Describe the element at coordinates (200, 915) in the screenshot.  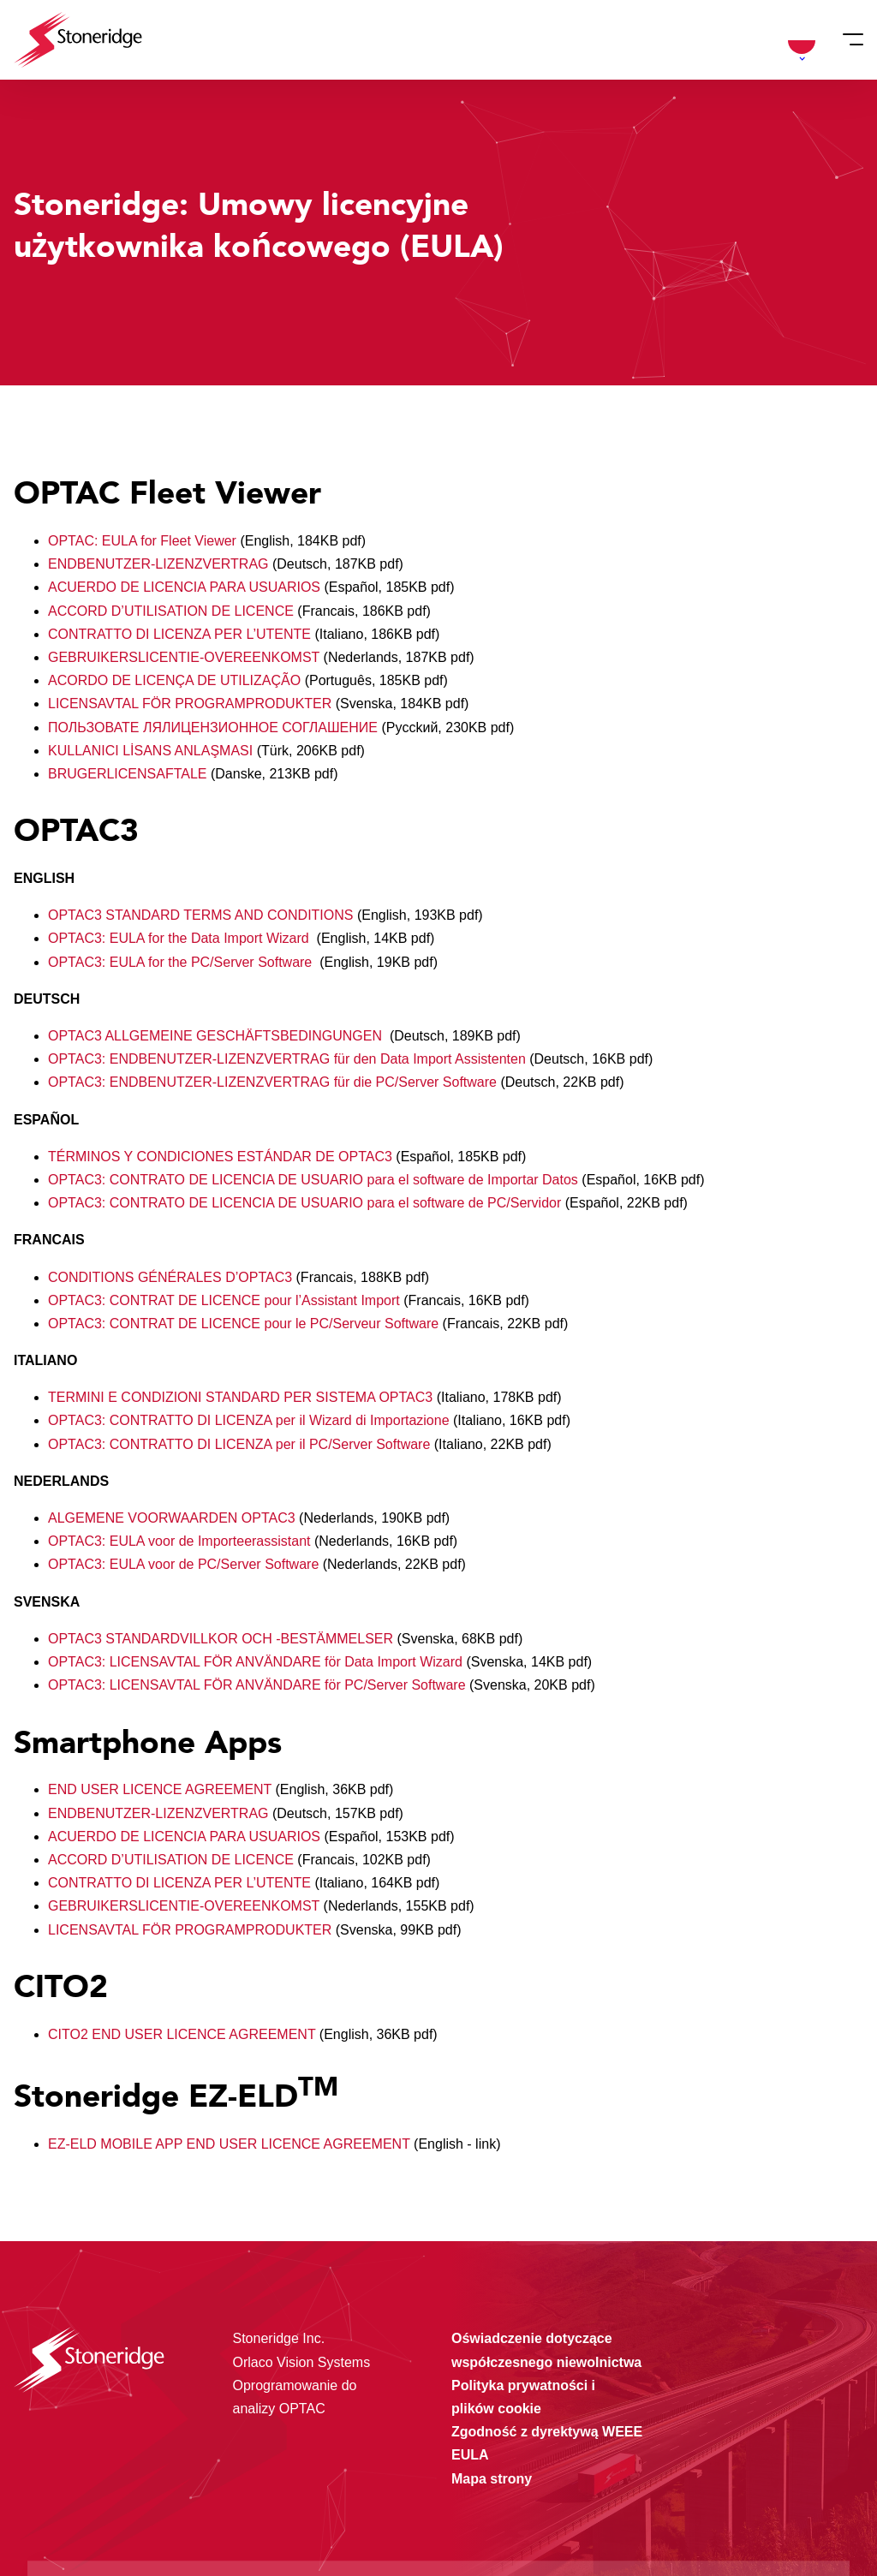
I see `OPTAC3 STANDARD TERMS AND CONDITIONS` at that location.